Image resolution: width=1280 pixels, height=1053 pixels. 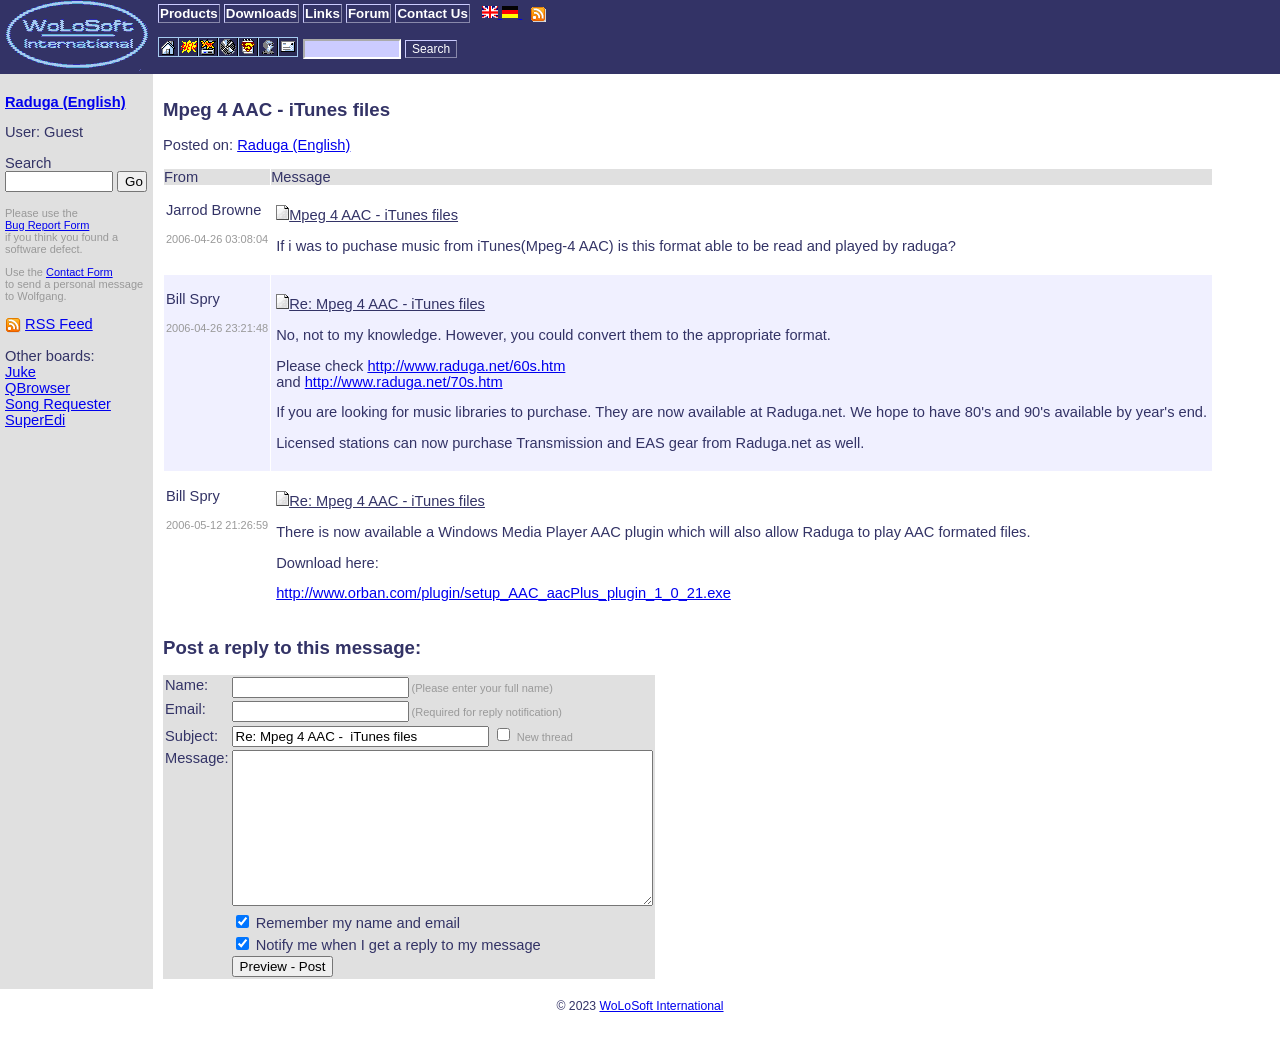 I want to click on New thread, so click(x=545, y=737).